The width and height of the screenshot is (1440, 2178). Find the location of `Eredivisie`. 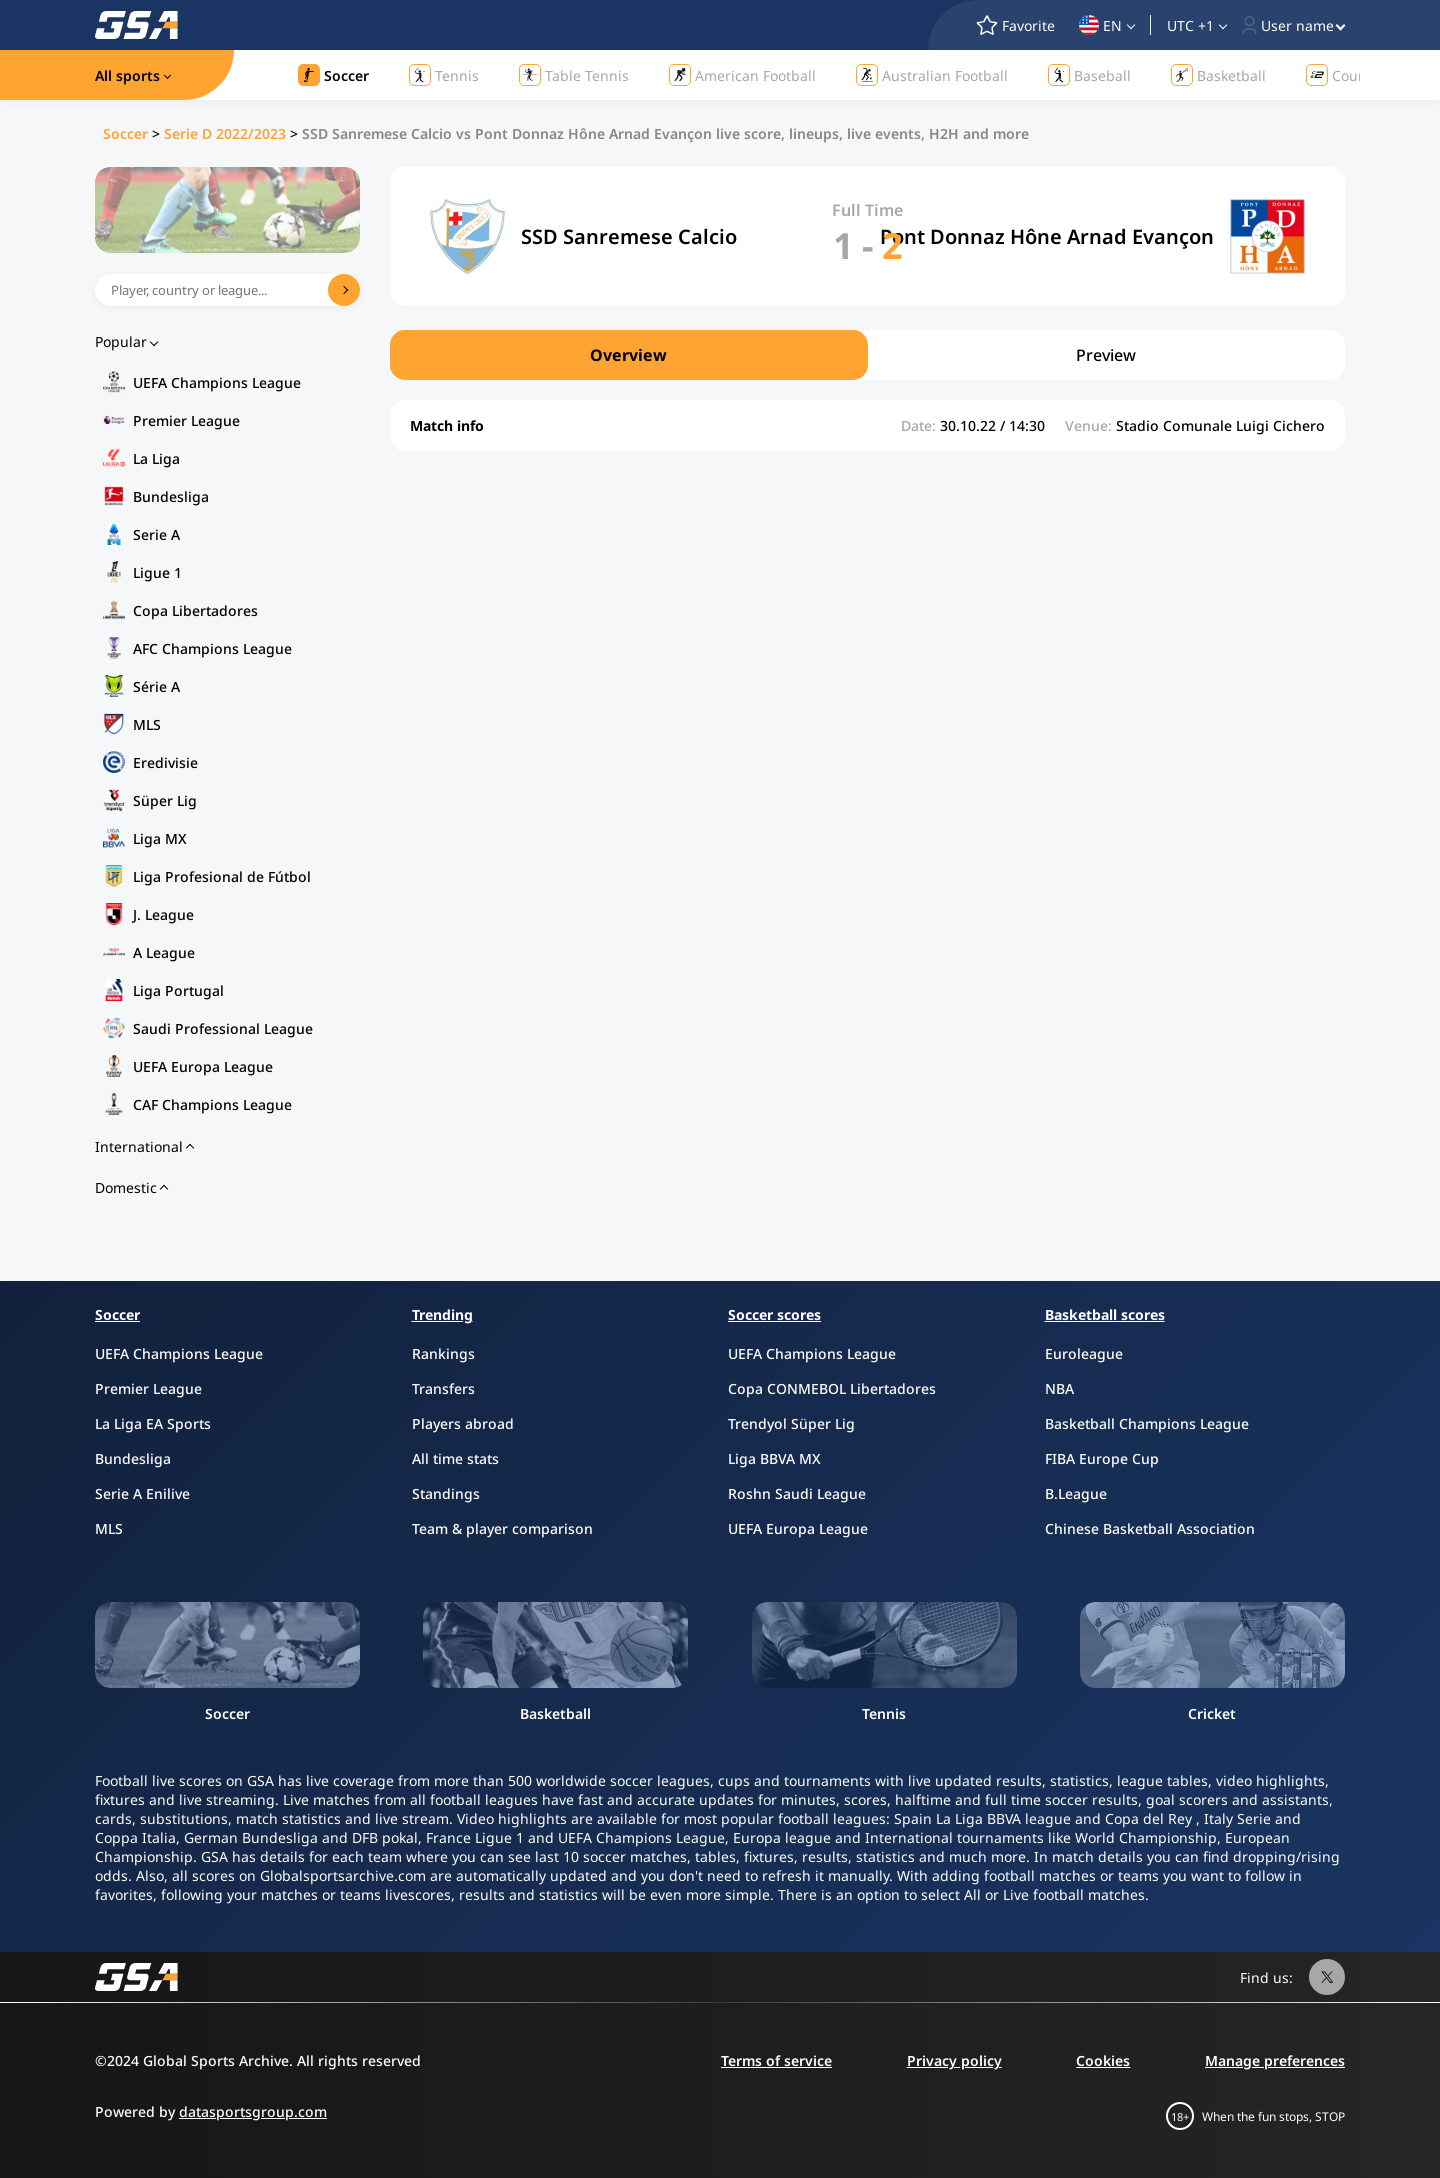

Eredivisie is located at coordinates (165, 762).